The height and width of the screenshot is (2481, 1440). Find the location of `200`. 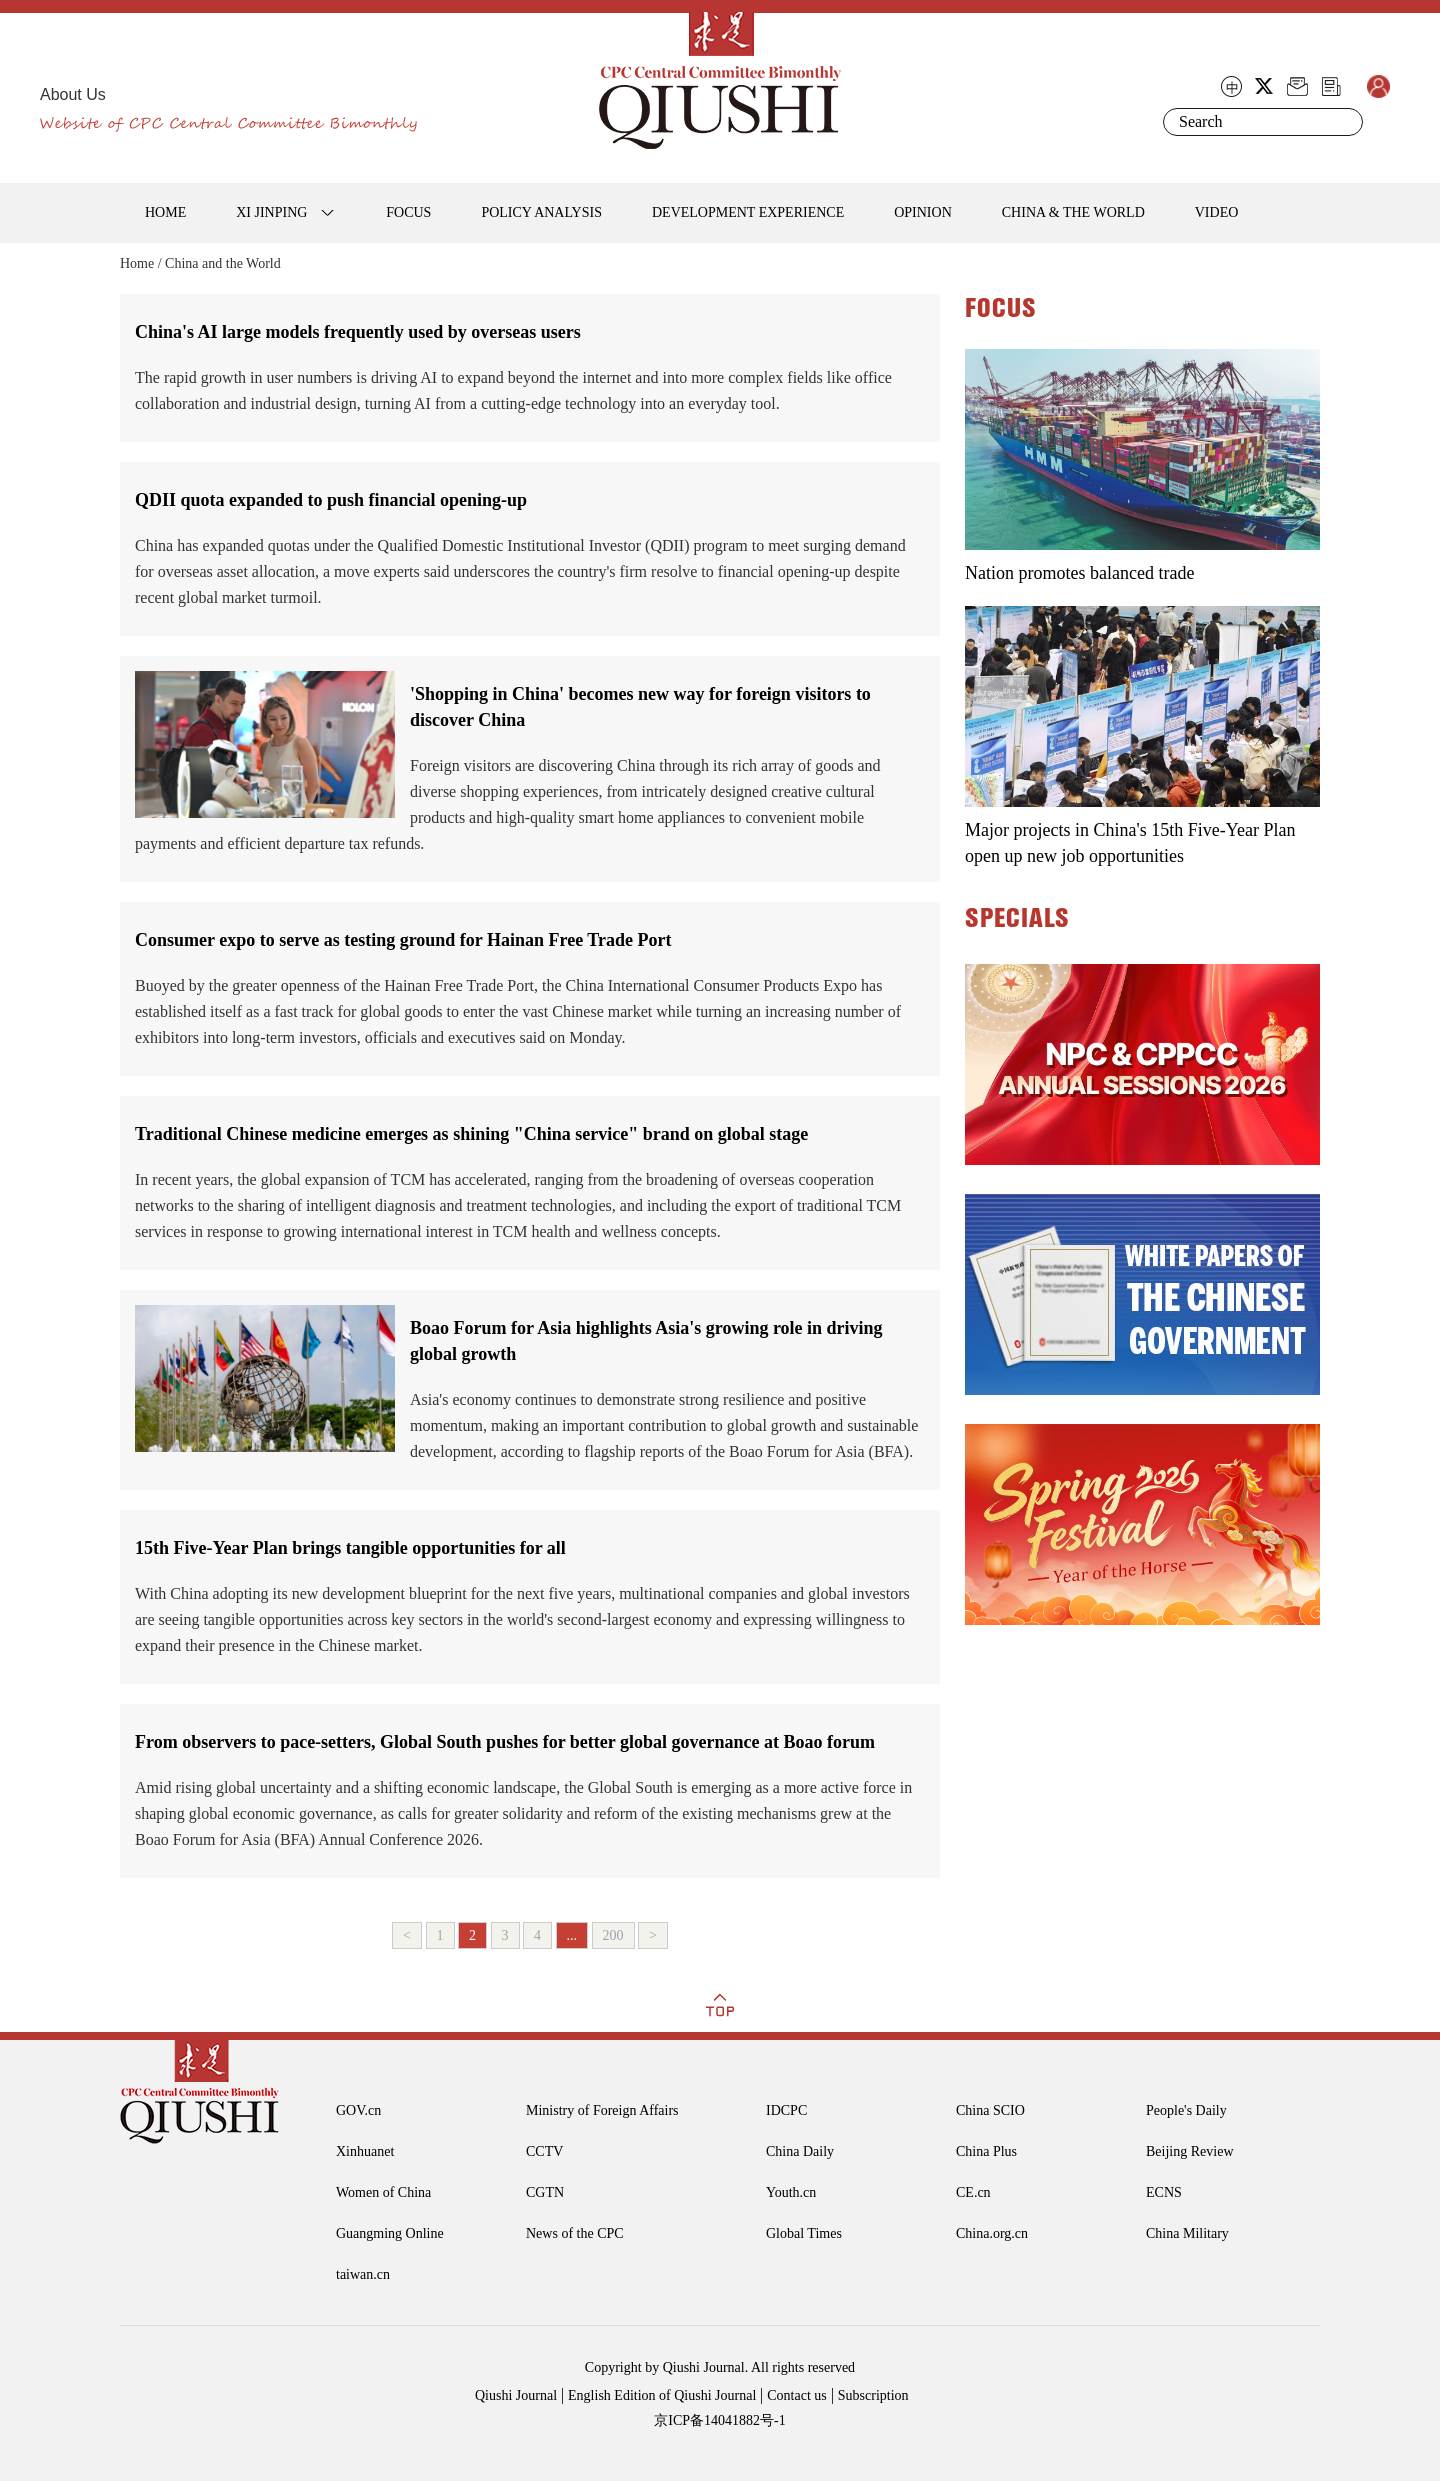

200 is located at coordinates (613, 1935).